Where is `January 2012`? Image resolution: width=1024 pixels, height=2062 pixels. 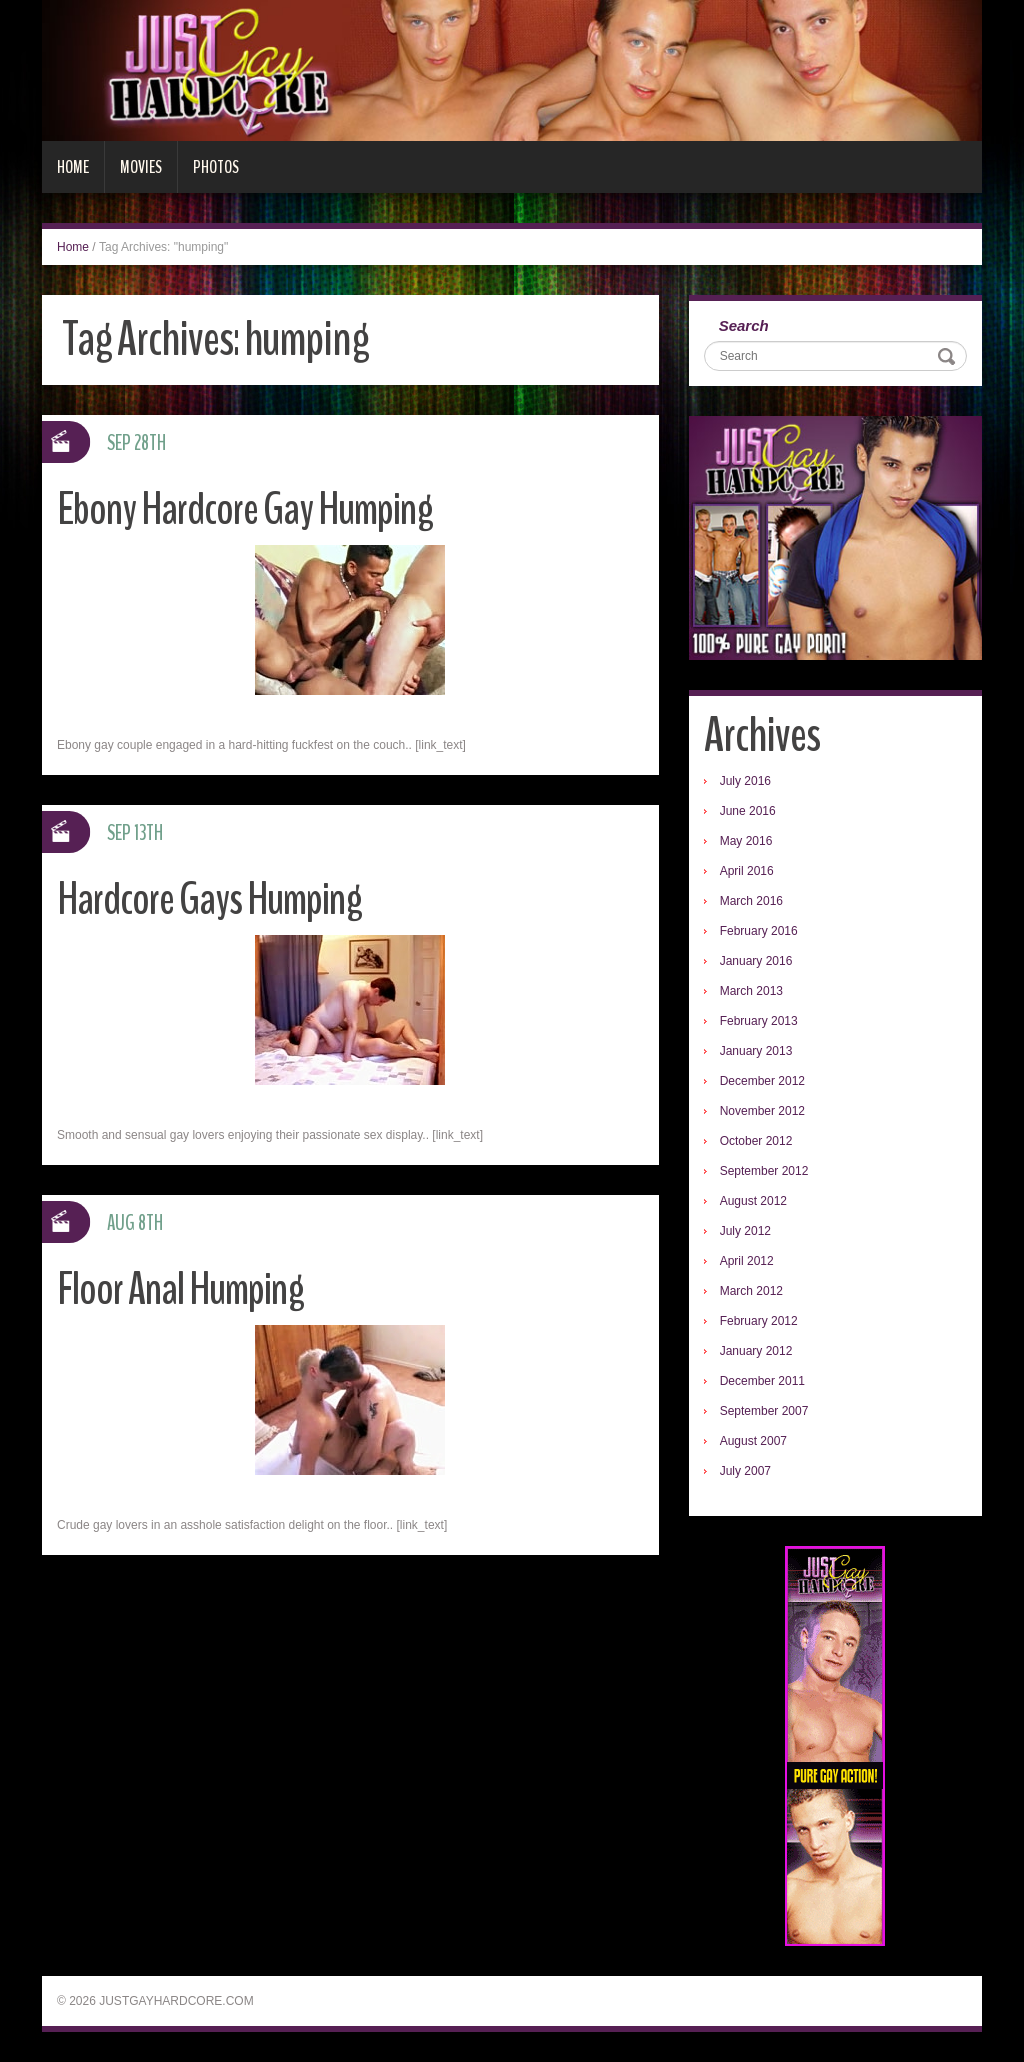
January 2012 is located at coordinates (756, 1351).